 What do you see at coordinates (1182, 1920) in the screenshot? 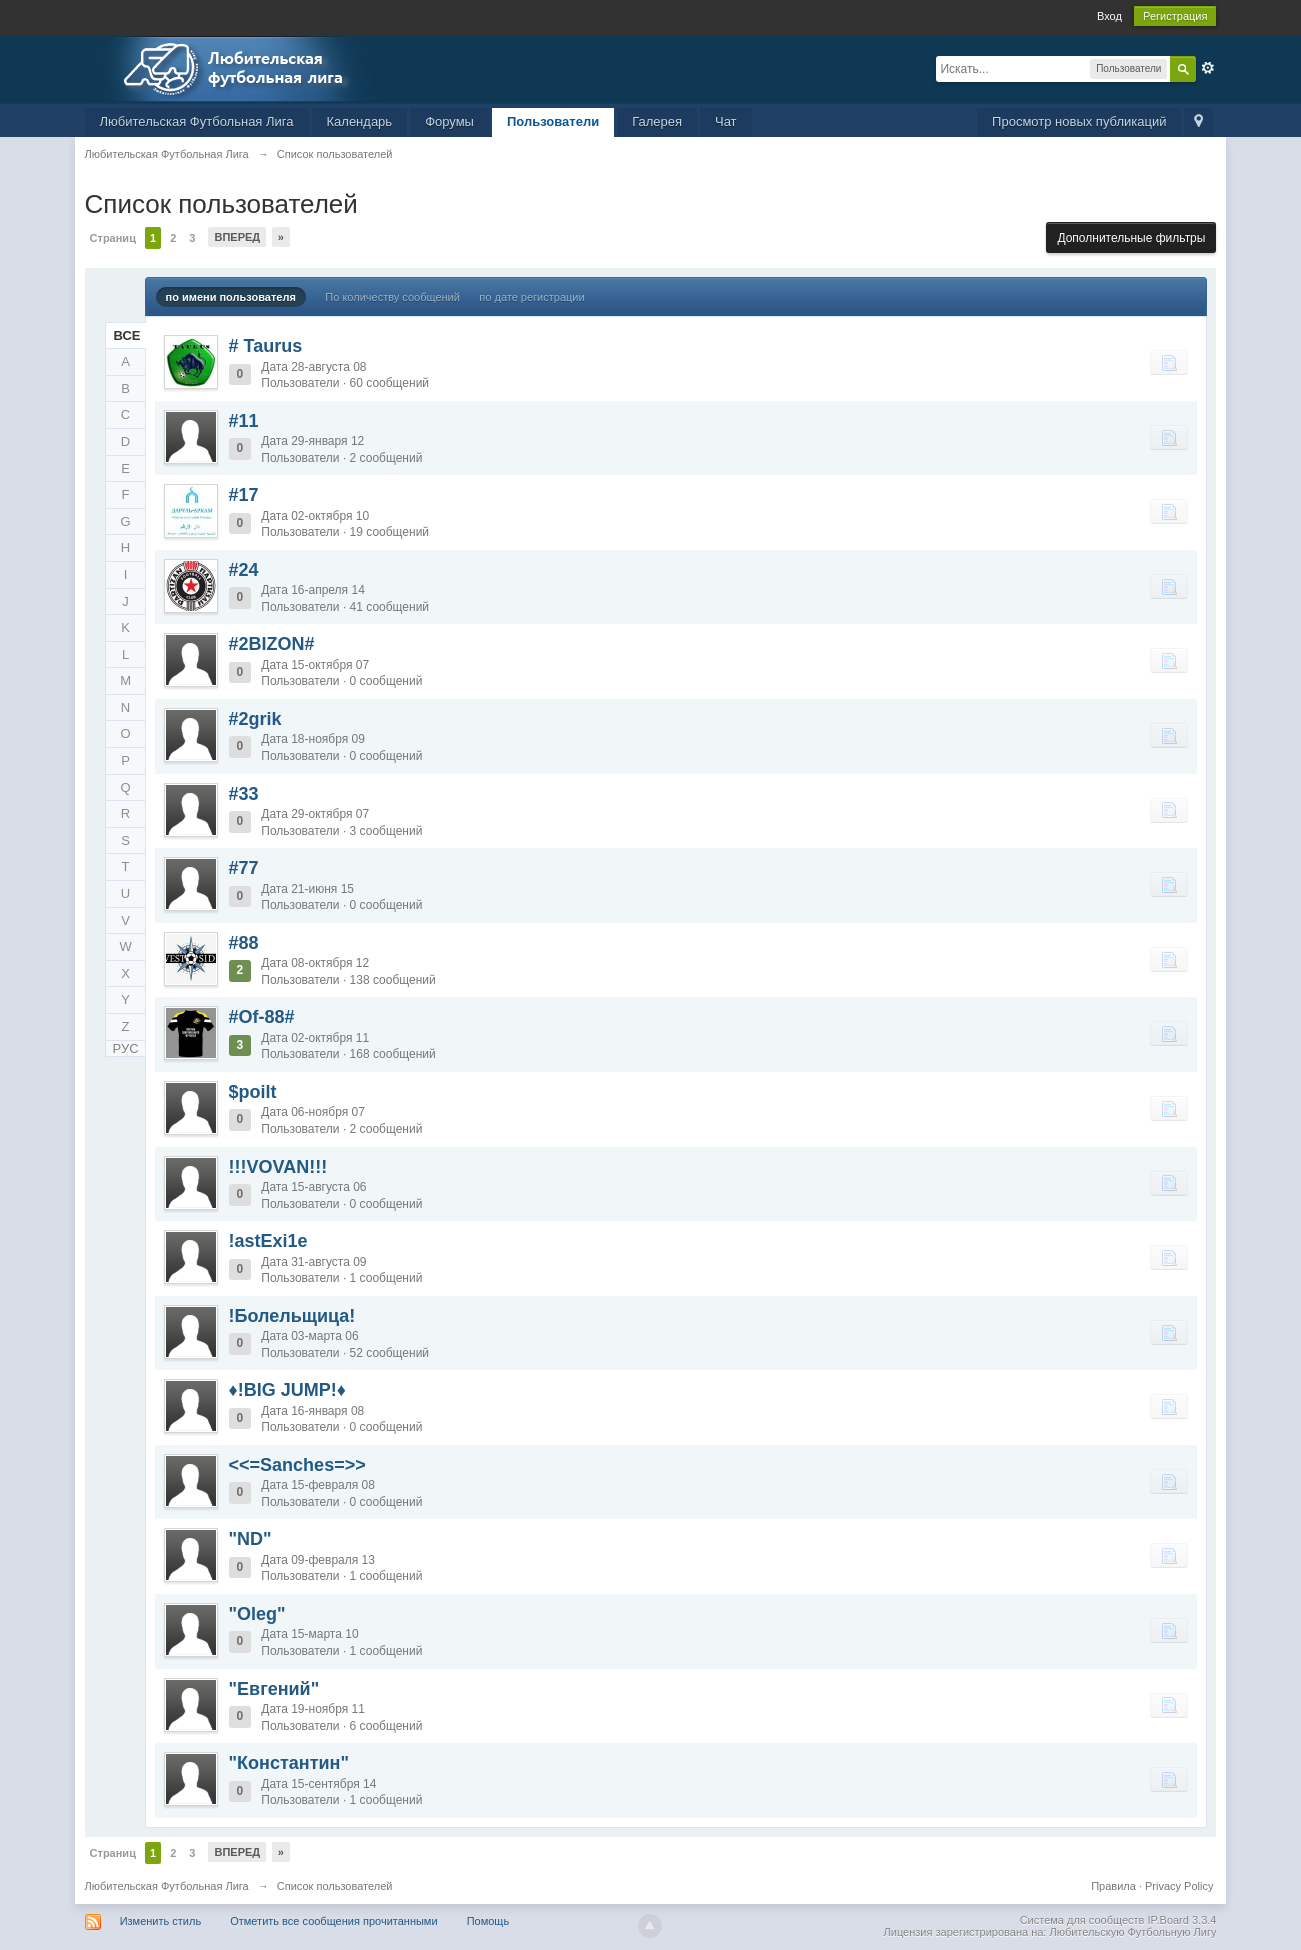
I see `IP.Board 3.3.4` at bounding box center [1182, 1920].